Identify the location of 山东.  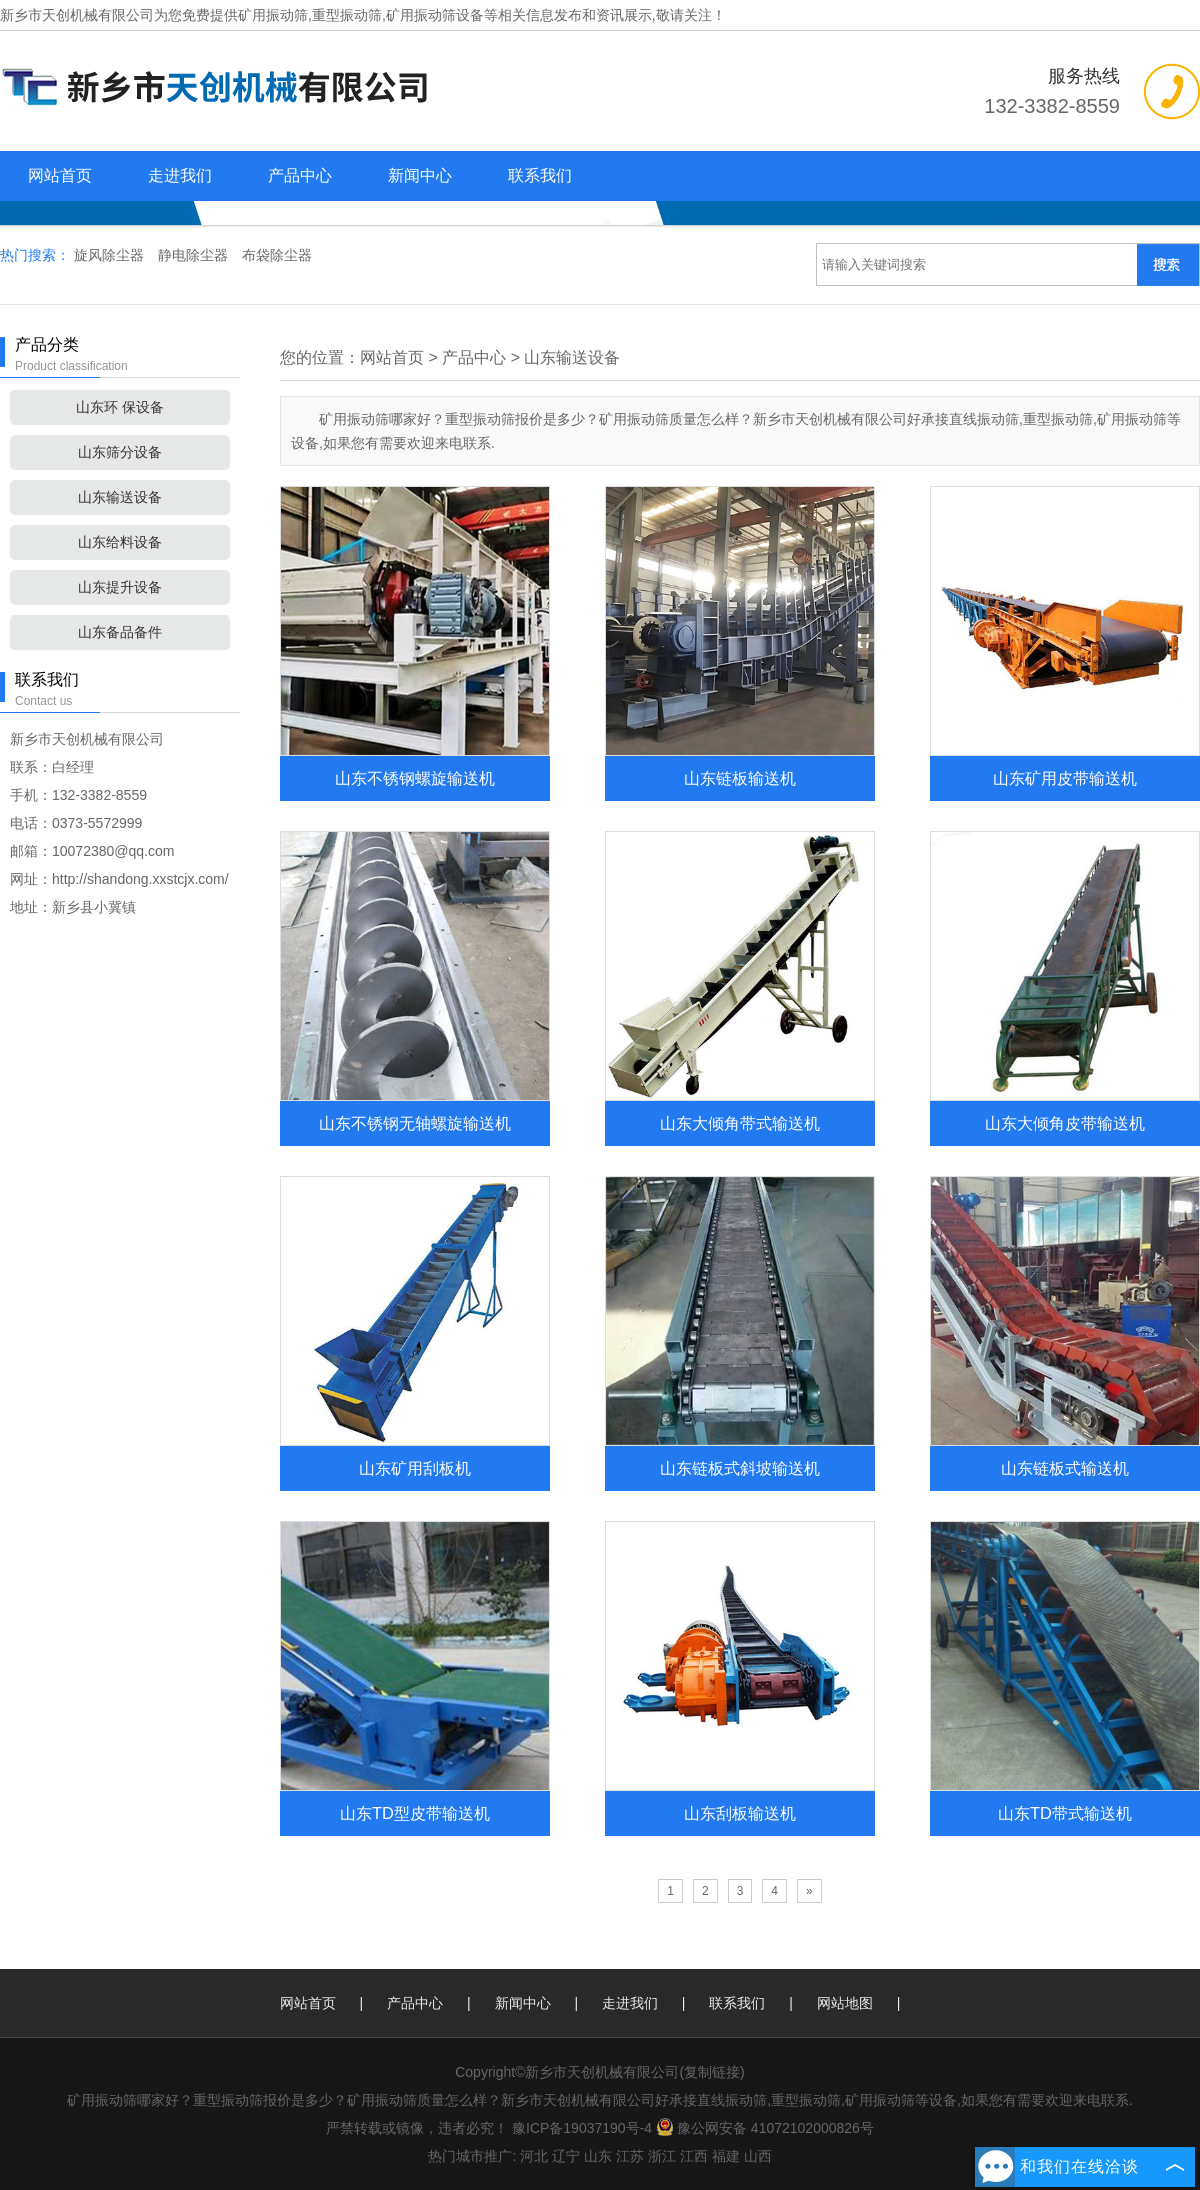
(598, 2156).